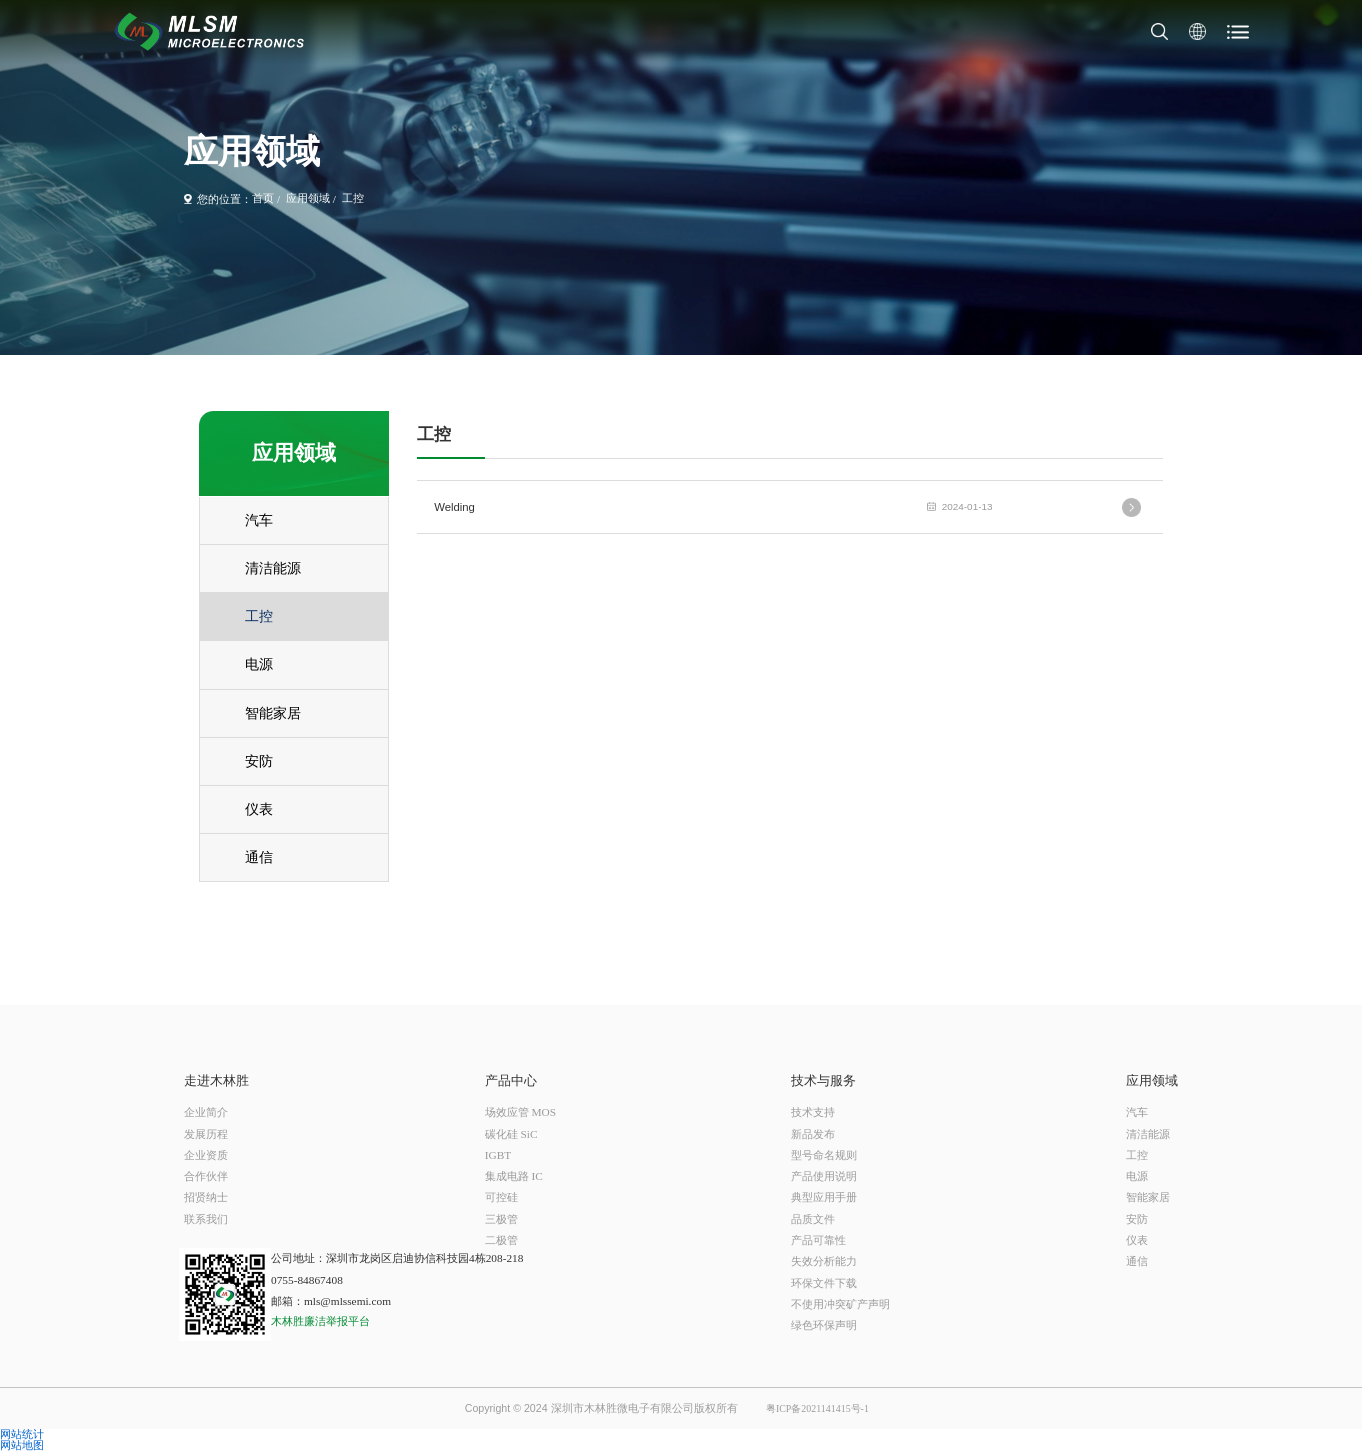 This screenshot has height=1451, width=1362. I want to click on 不使用冲突矿产声明, so click(840, 1304).